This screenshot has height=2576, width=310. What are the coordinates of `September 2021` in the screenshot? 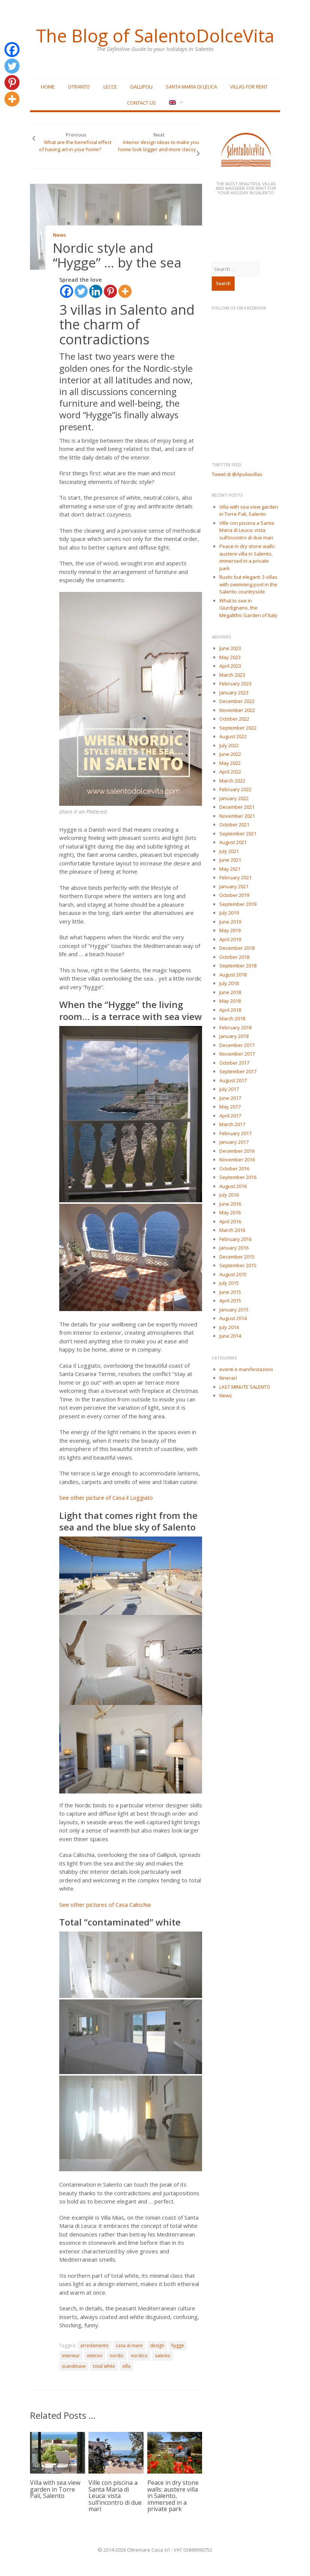 It's located at (237, 833).